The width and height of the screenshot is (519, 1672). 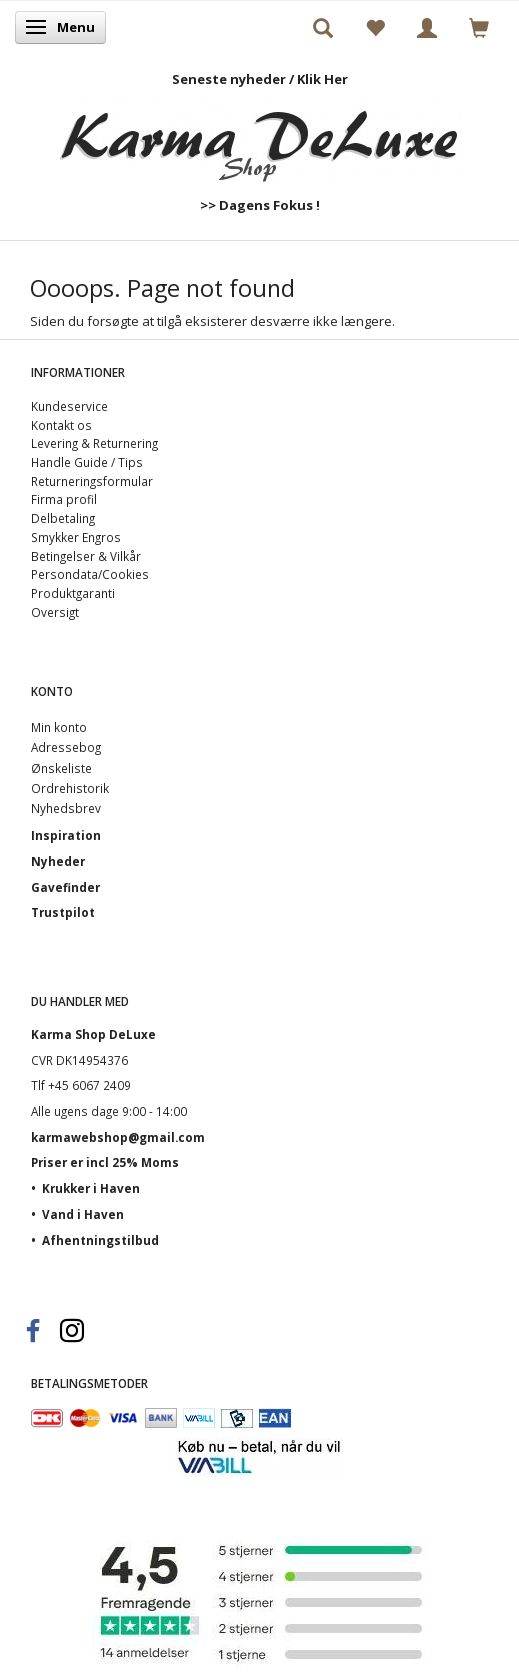 What do you see at coordinates (73, 593) in the screenshot?
I see `Produktgaranti` at bounding box center [73, 593].